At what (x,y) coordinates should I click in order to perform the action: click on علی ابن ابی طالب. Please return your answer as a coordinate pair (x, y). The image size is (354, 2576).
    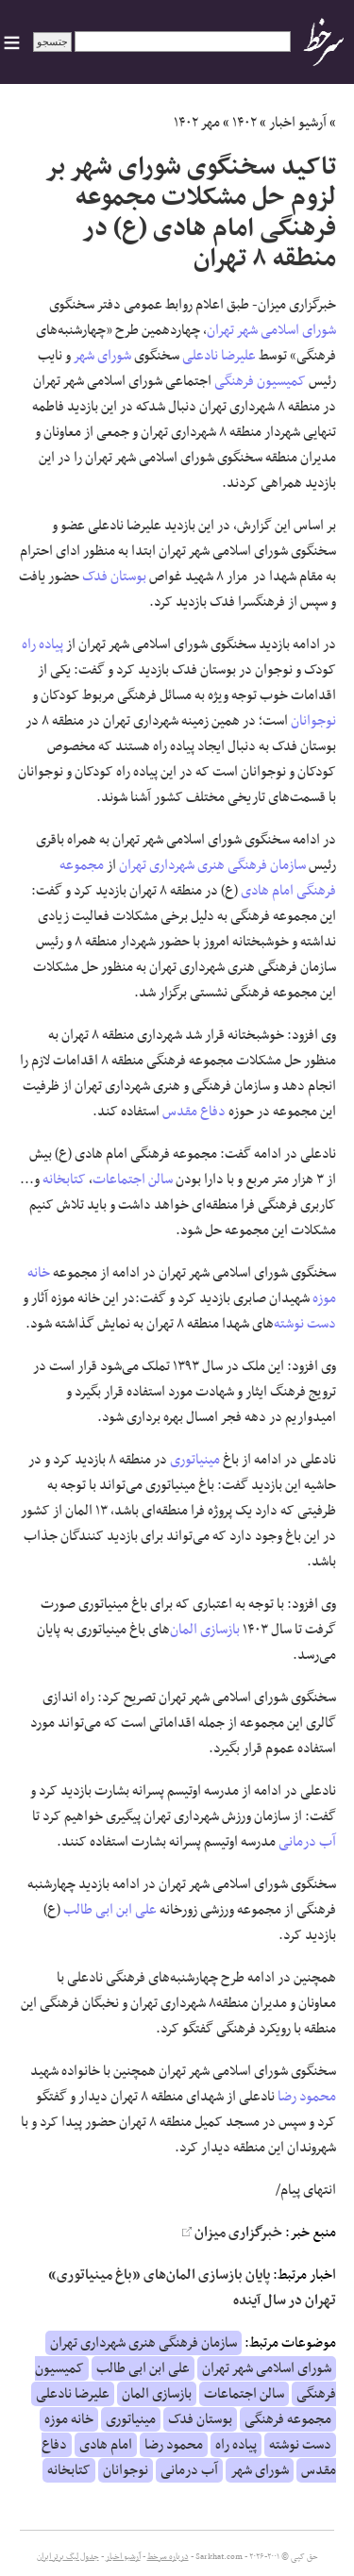
    Looking at the image, I should click on (110, 1910).